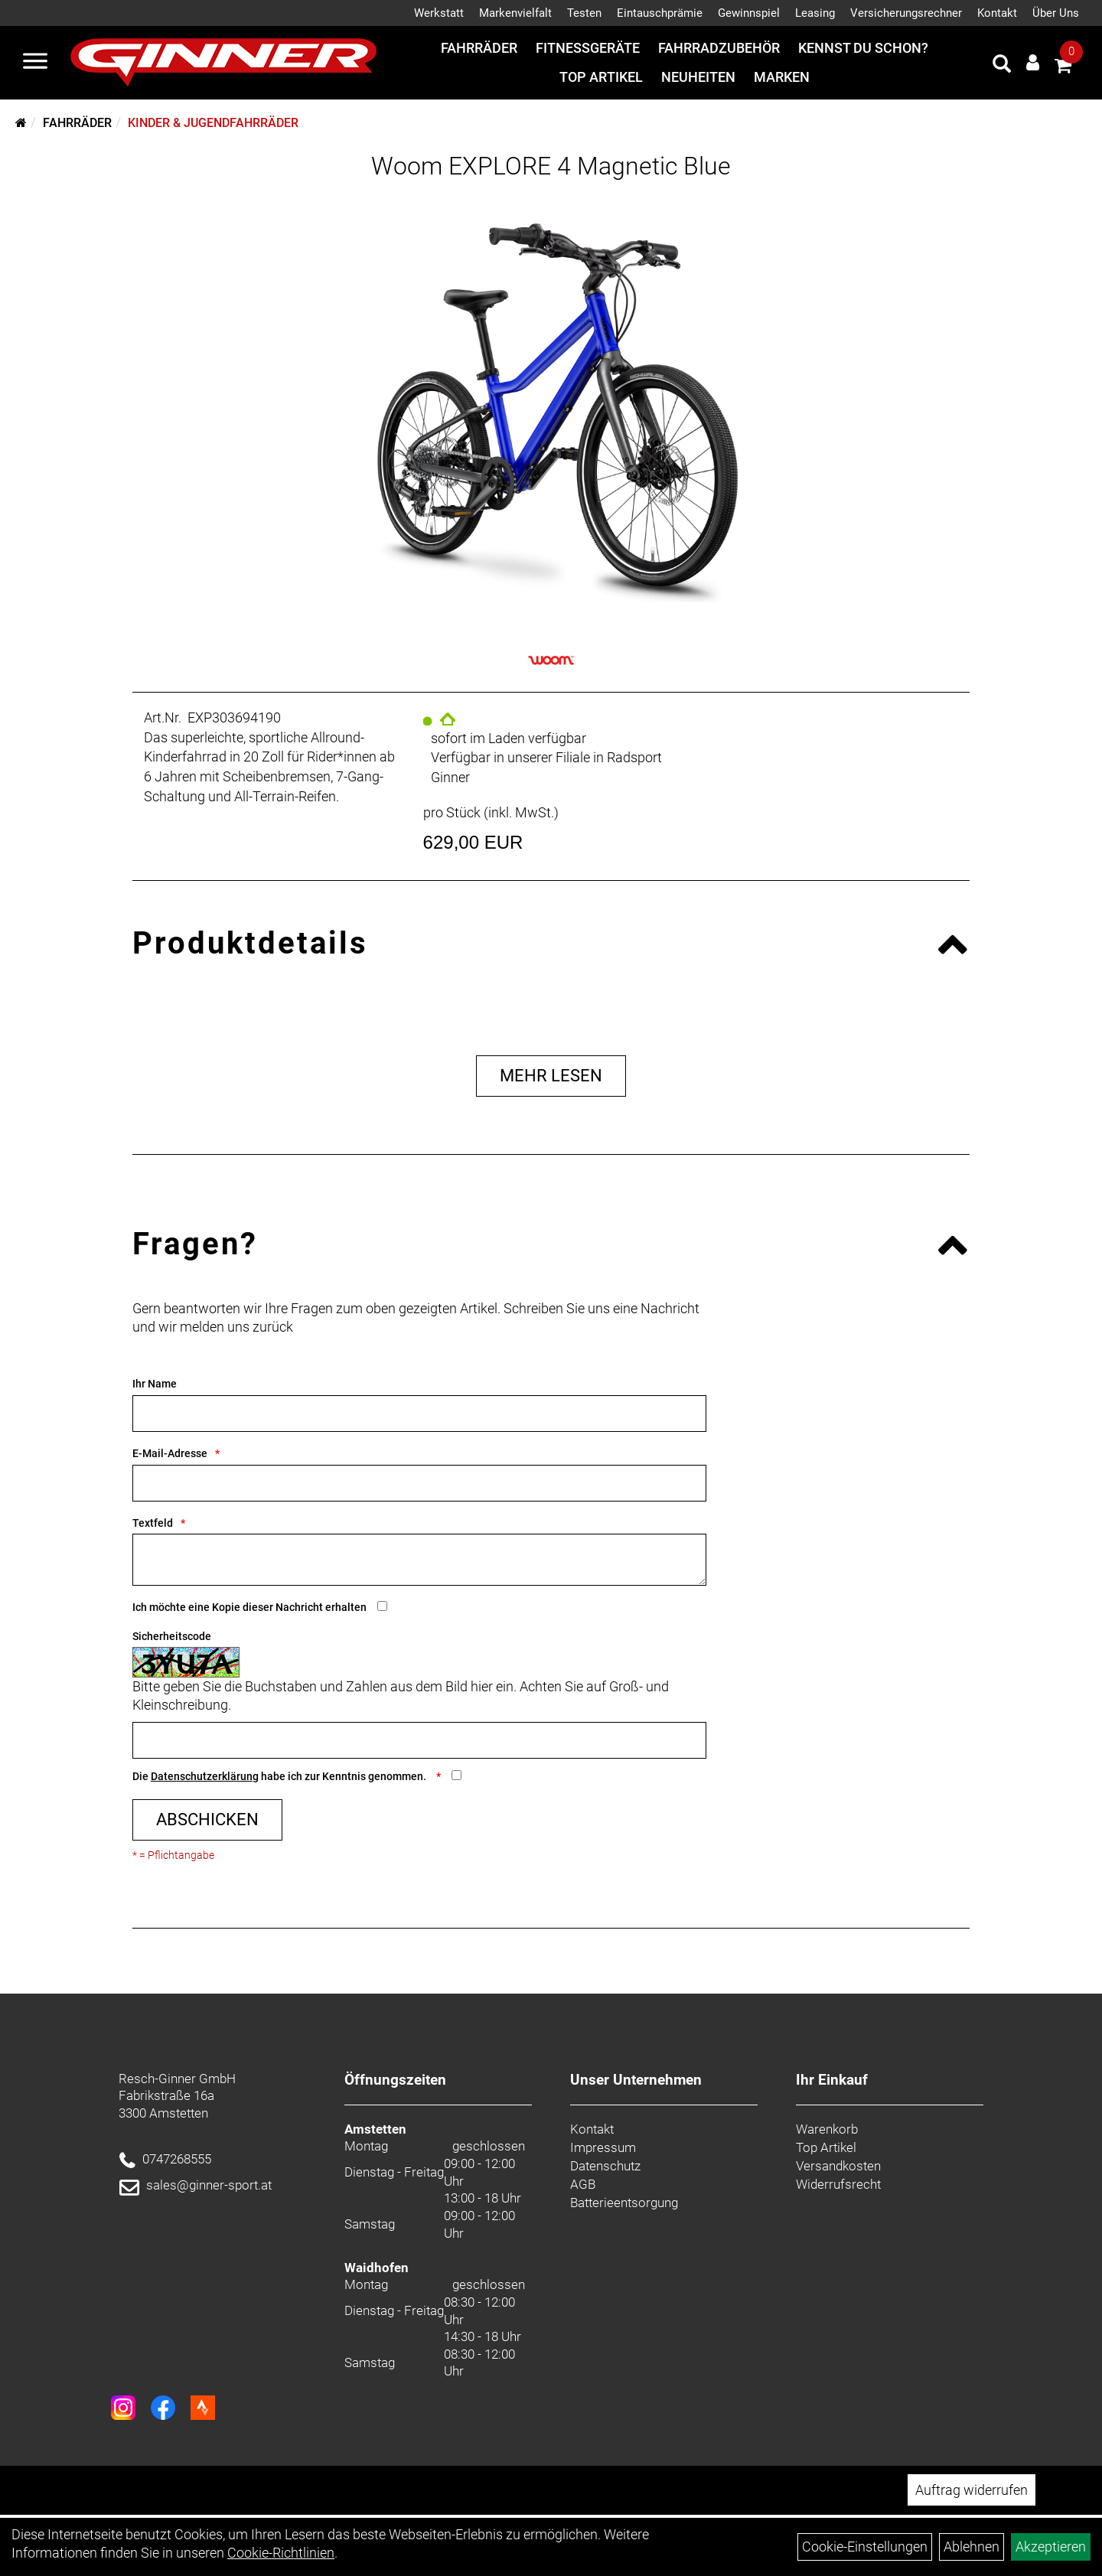  I want to click on Neuheiten, so click(698, 77).